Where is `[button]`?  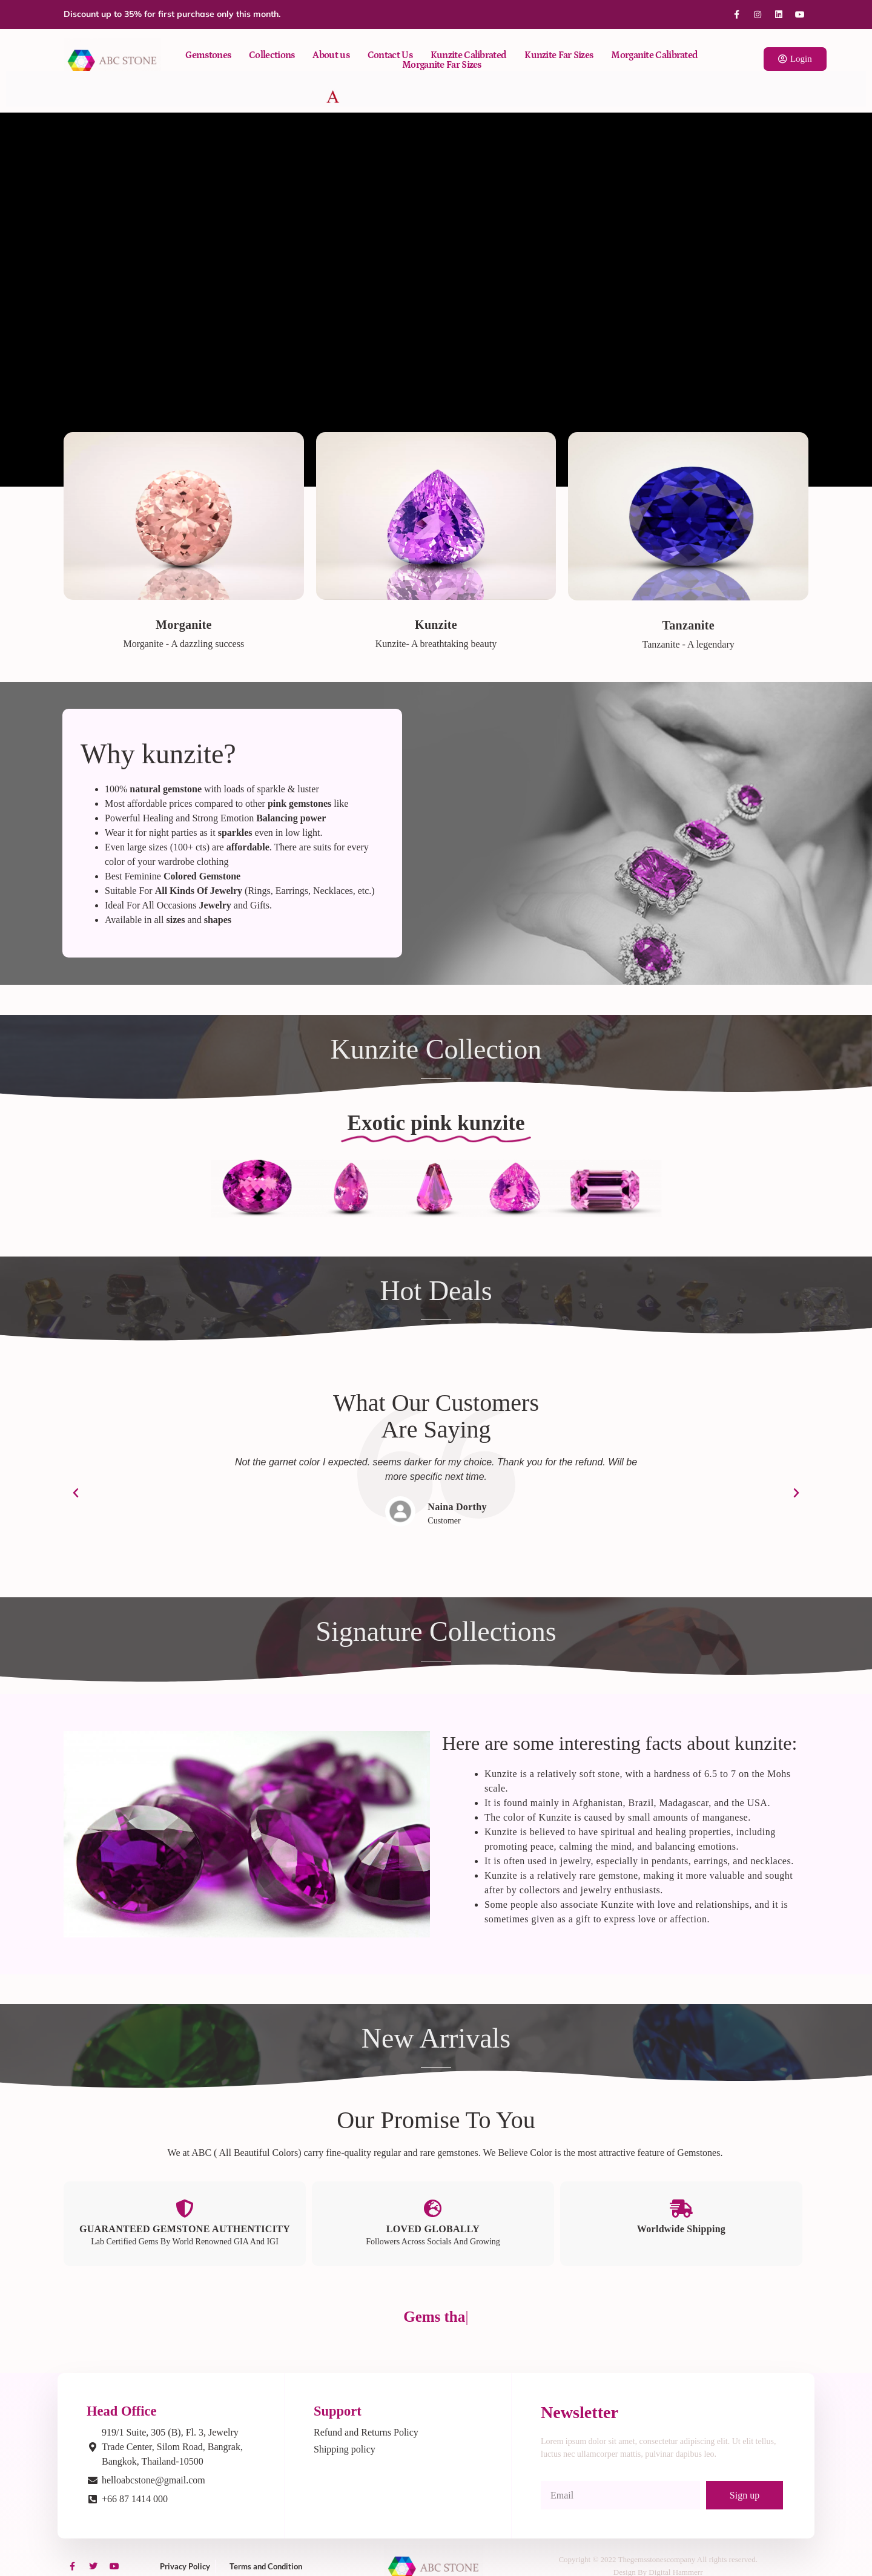 [button] is located at coordinates (76, 1493).